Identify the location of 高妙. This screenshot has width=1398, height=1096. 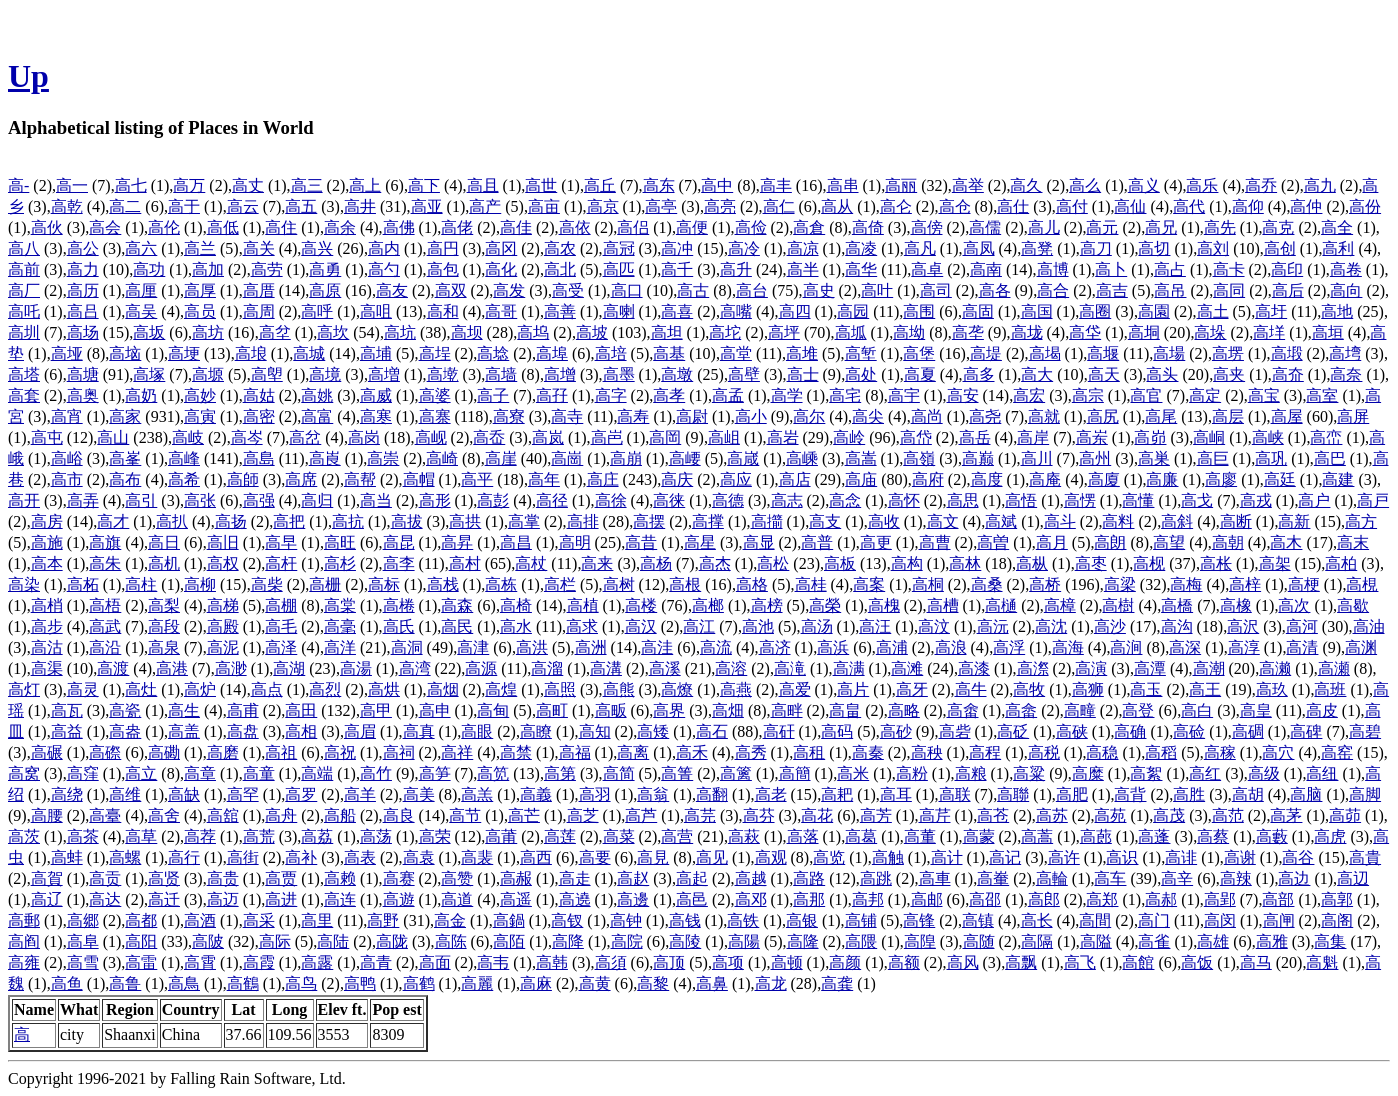
(200, 395).